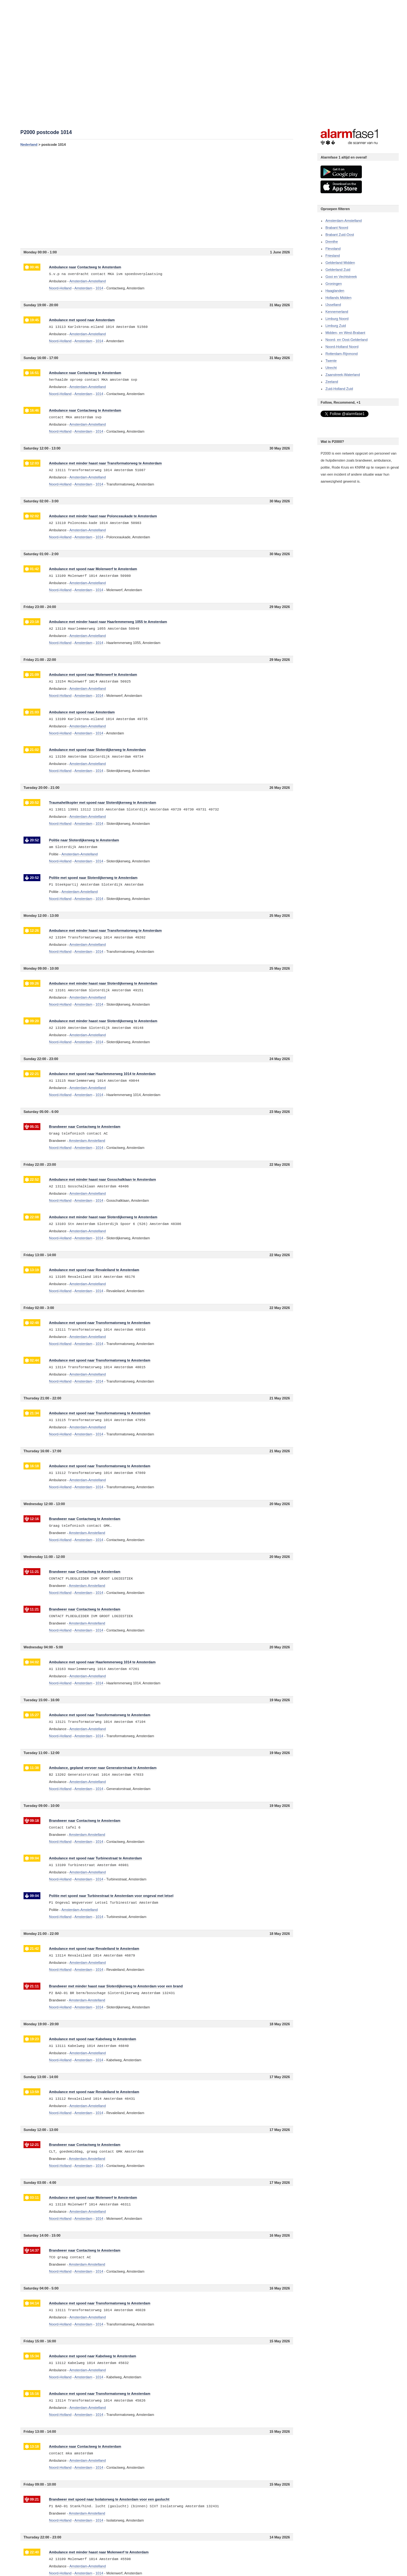 This screenshot has height=2576, width=407. I want to click on Rotterdam-Rijnmond, so click(341, 354).